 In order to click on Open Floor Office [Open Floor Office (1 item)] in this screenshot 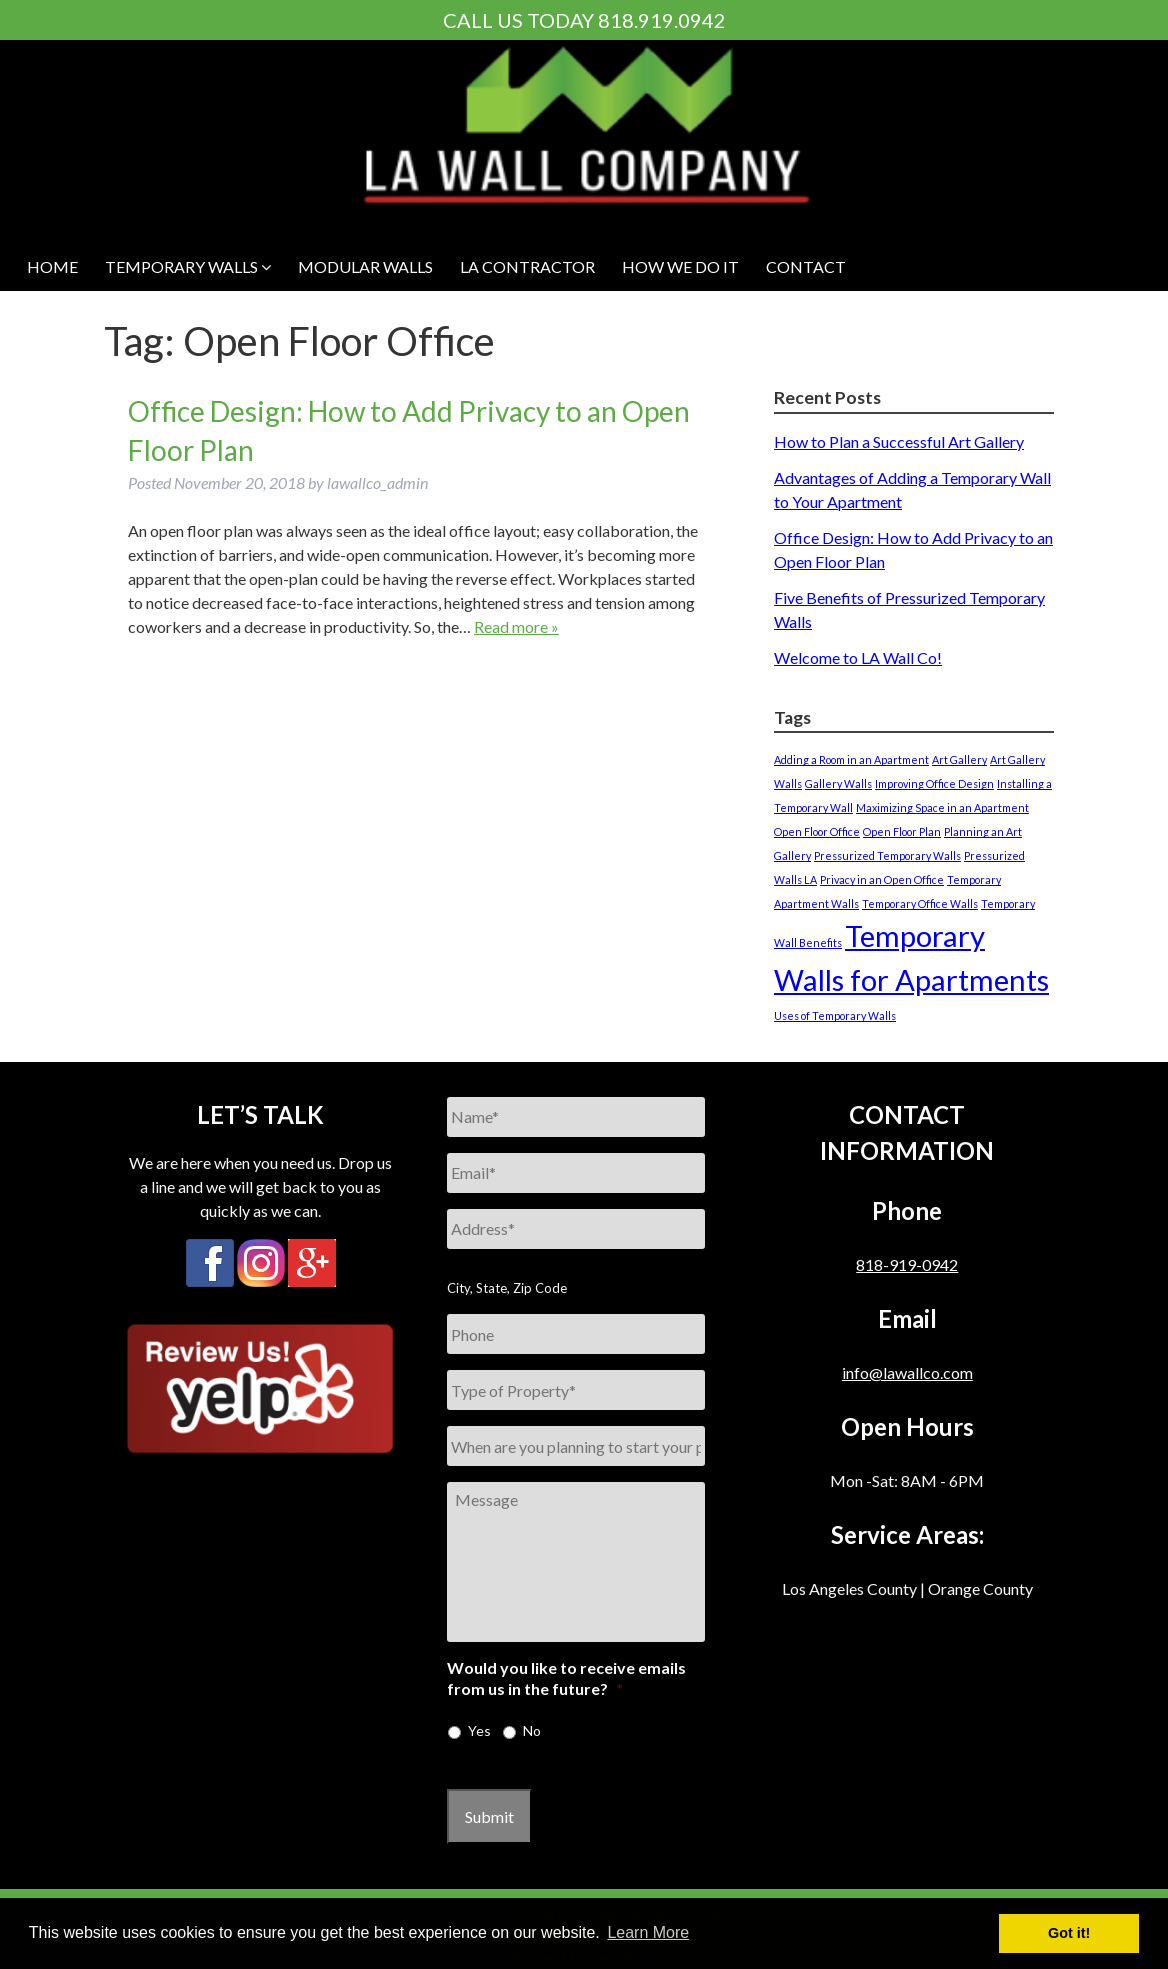, I will do `click(817, 831)`.